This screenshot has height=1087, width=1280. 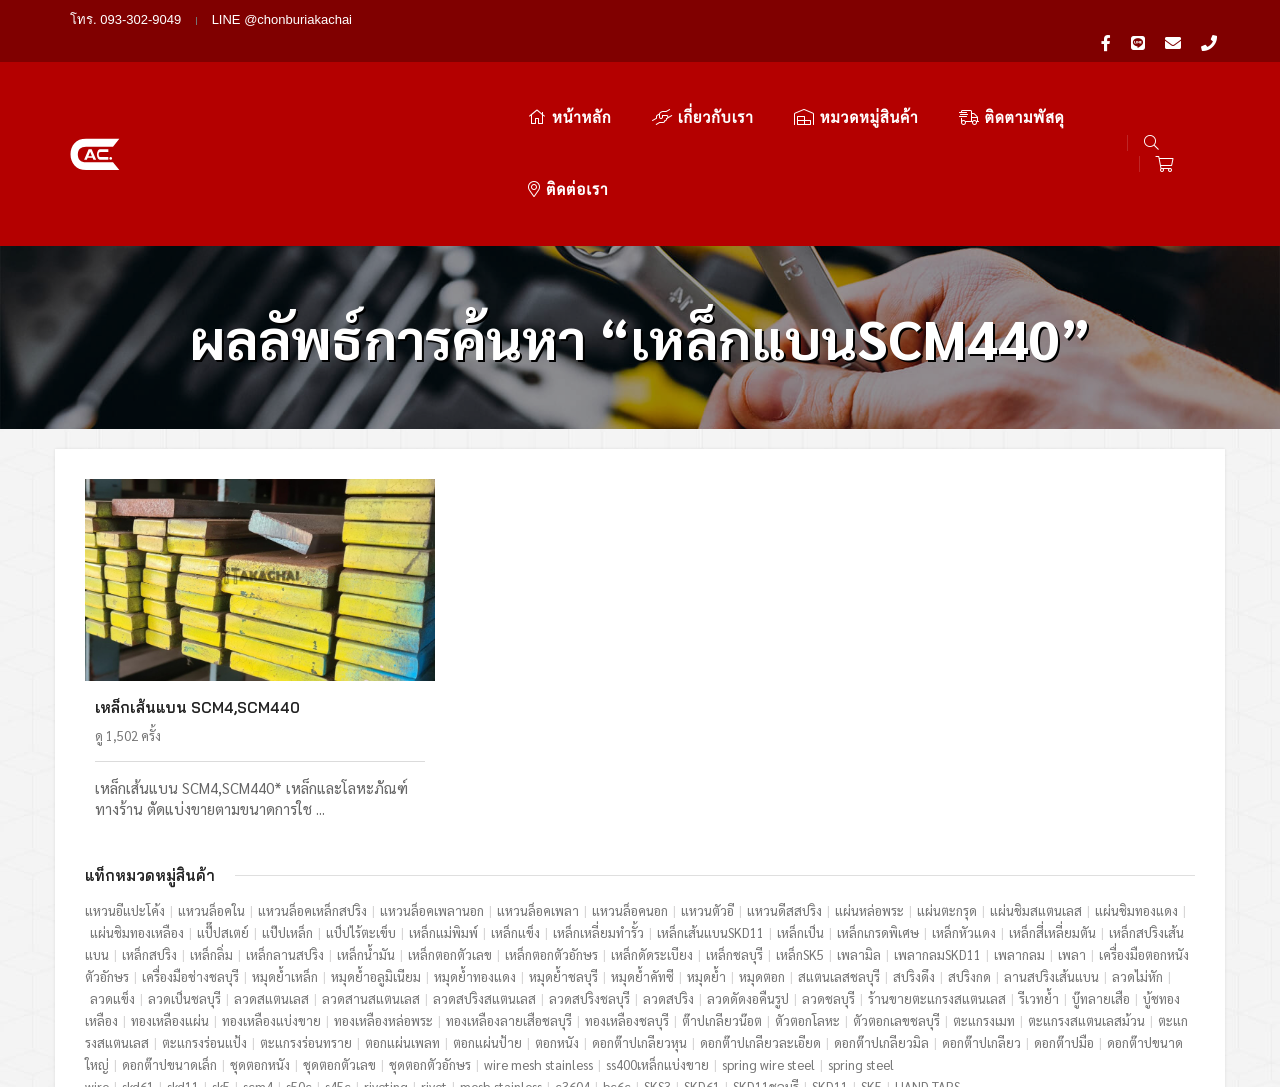 What do you see at coordinates (149, 822) in the screenshot?
I see `เหล็กสปริง` at bounding box center [149, 822].